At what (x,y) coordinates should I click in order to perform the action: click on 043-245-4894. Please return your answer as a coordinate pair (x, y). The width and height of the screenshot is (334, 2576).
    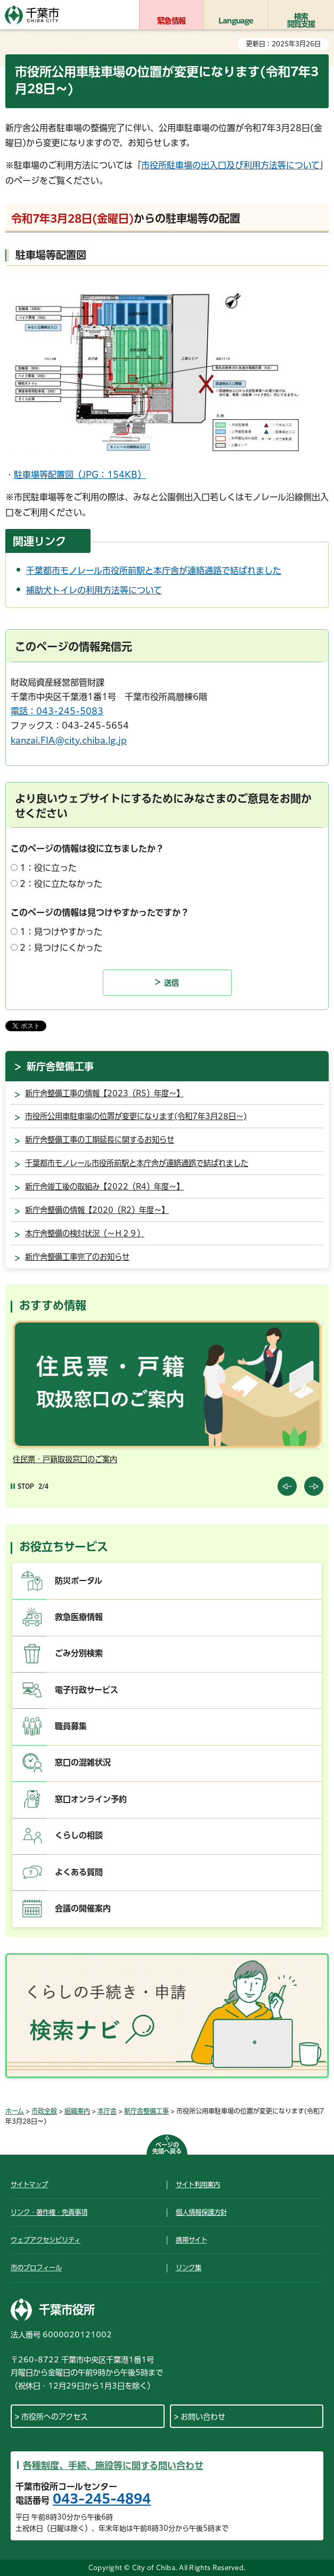
    Looking at the image, I should click on (102, 2498).